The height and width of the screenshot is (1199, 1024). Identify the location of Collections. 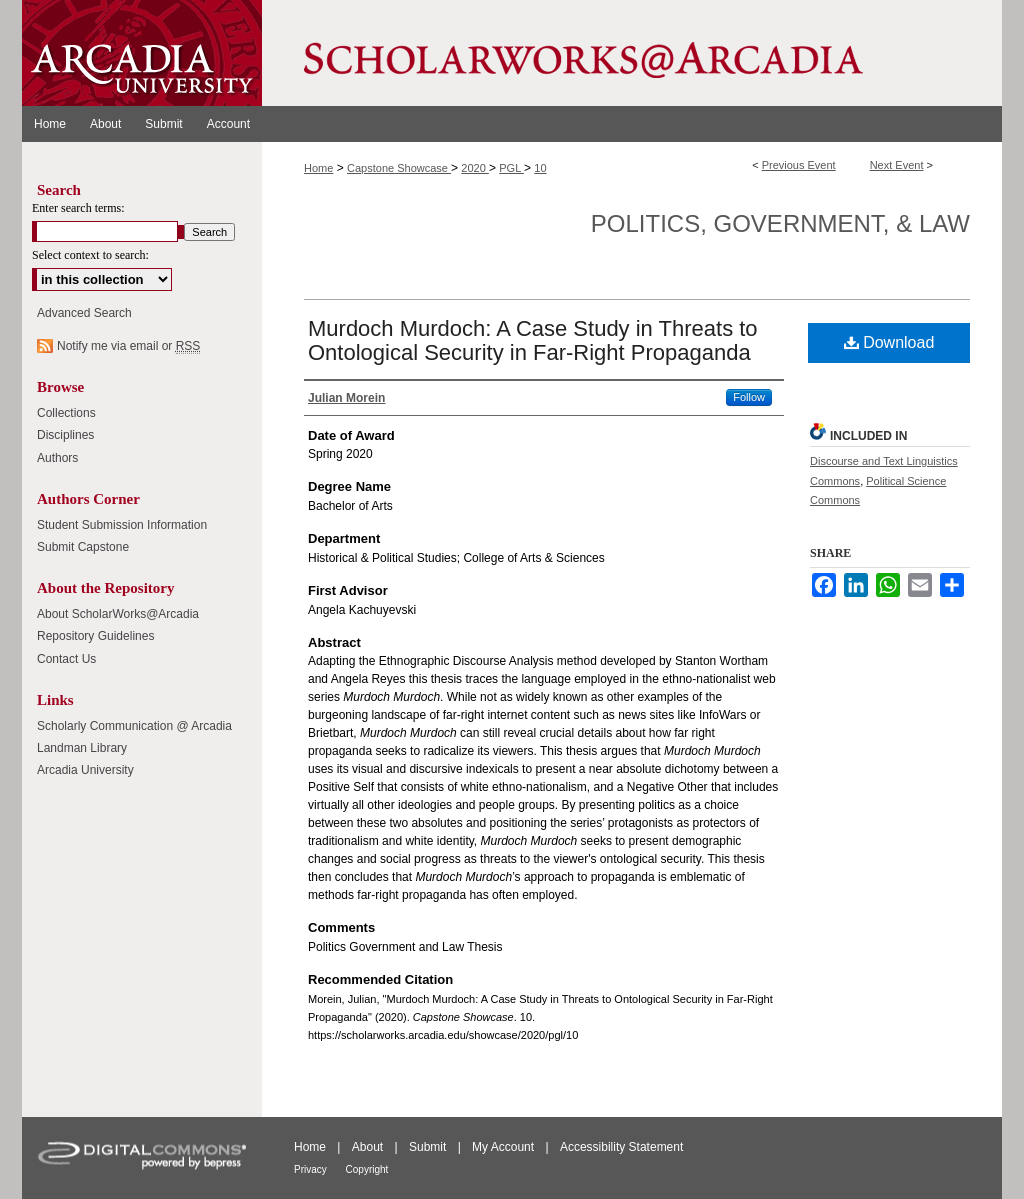
(66, 413).